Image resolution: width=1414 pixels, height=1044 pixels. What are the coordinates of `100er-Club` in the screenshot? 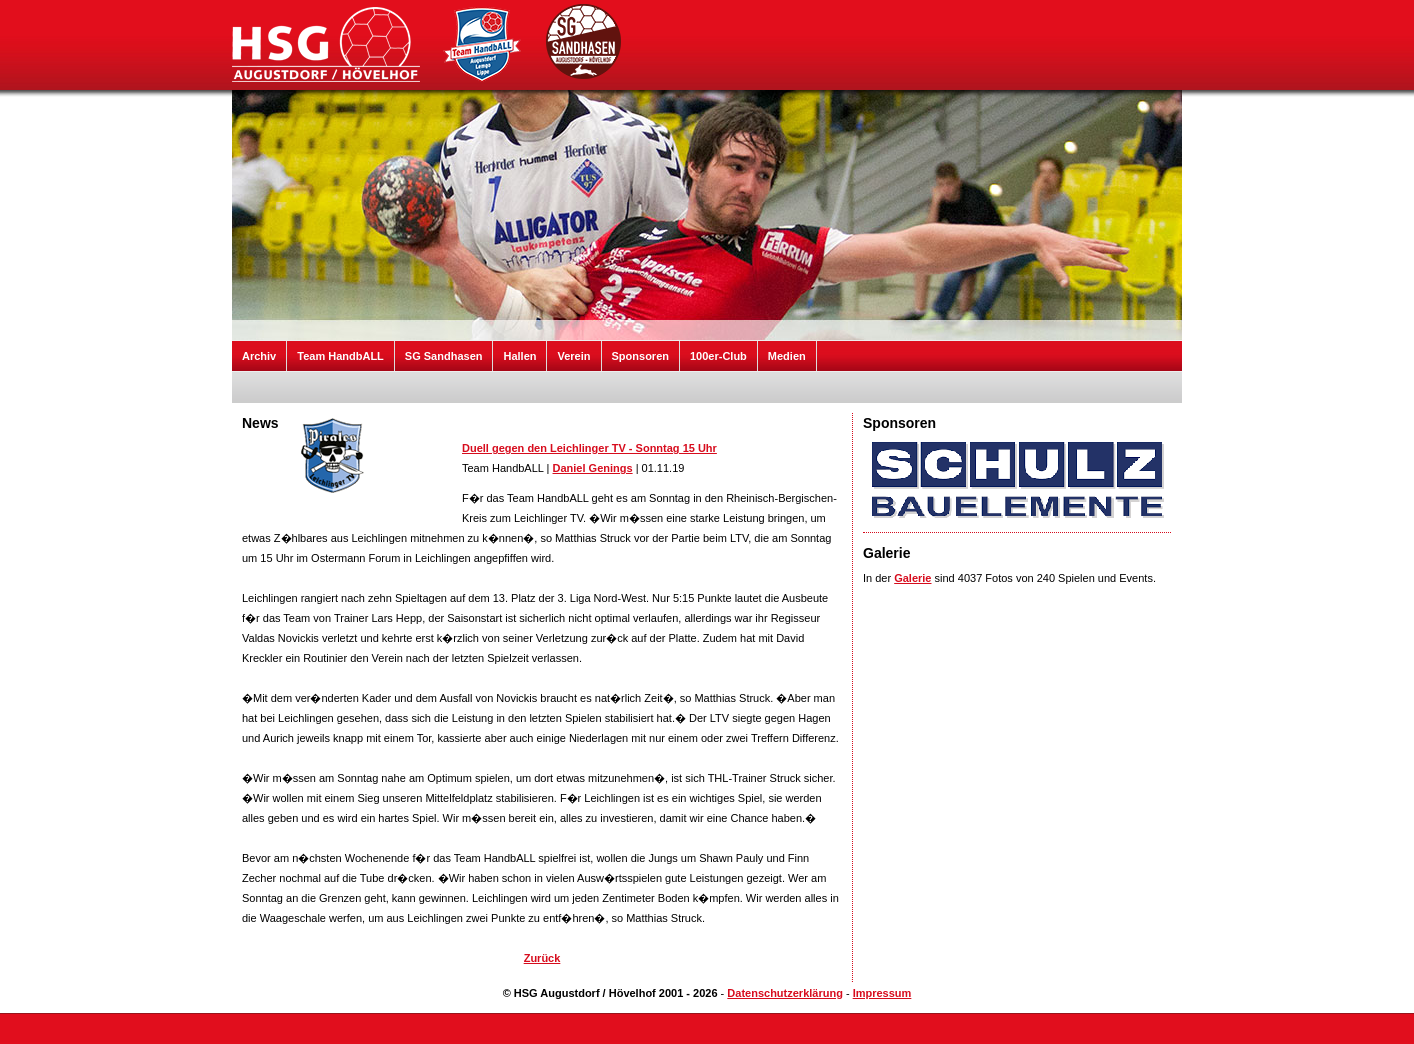 It's located at (718, 356).